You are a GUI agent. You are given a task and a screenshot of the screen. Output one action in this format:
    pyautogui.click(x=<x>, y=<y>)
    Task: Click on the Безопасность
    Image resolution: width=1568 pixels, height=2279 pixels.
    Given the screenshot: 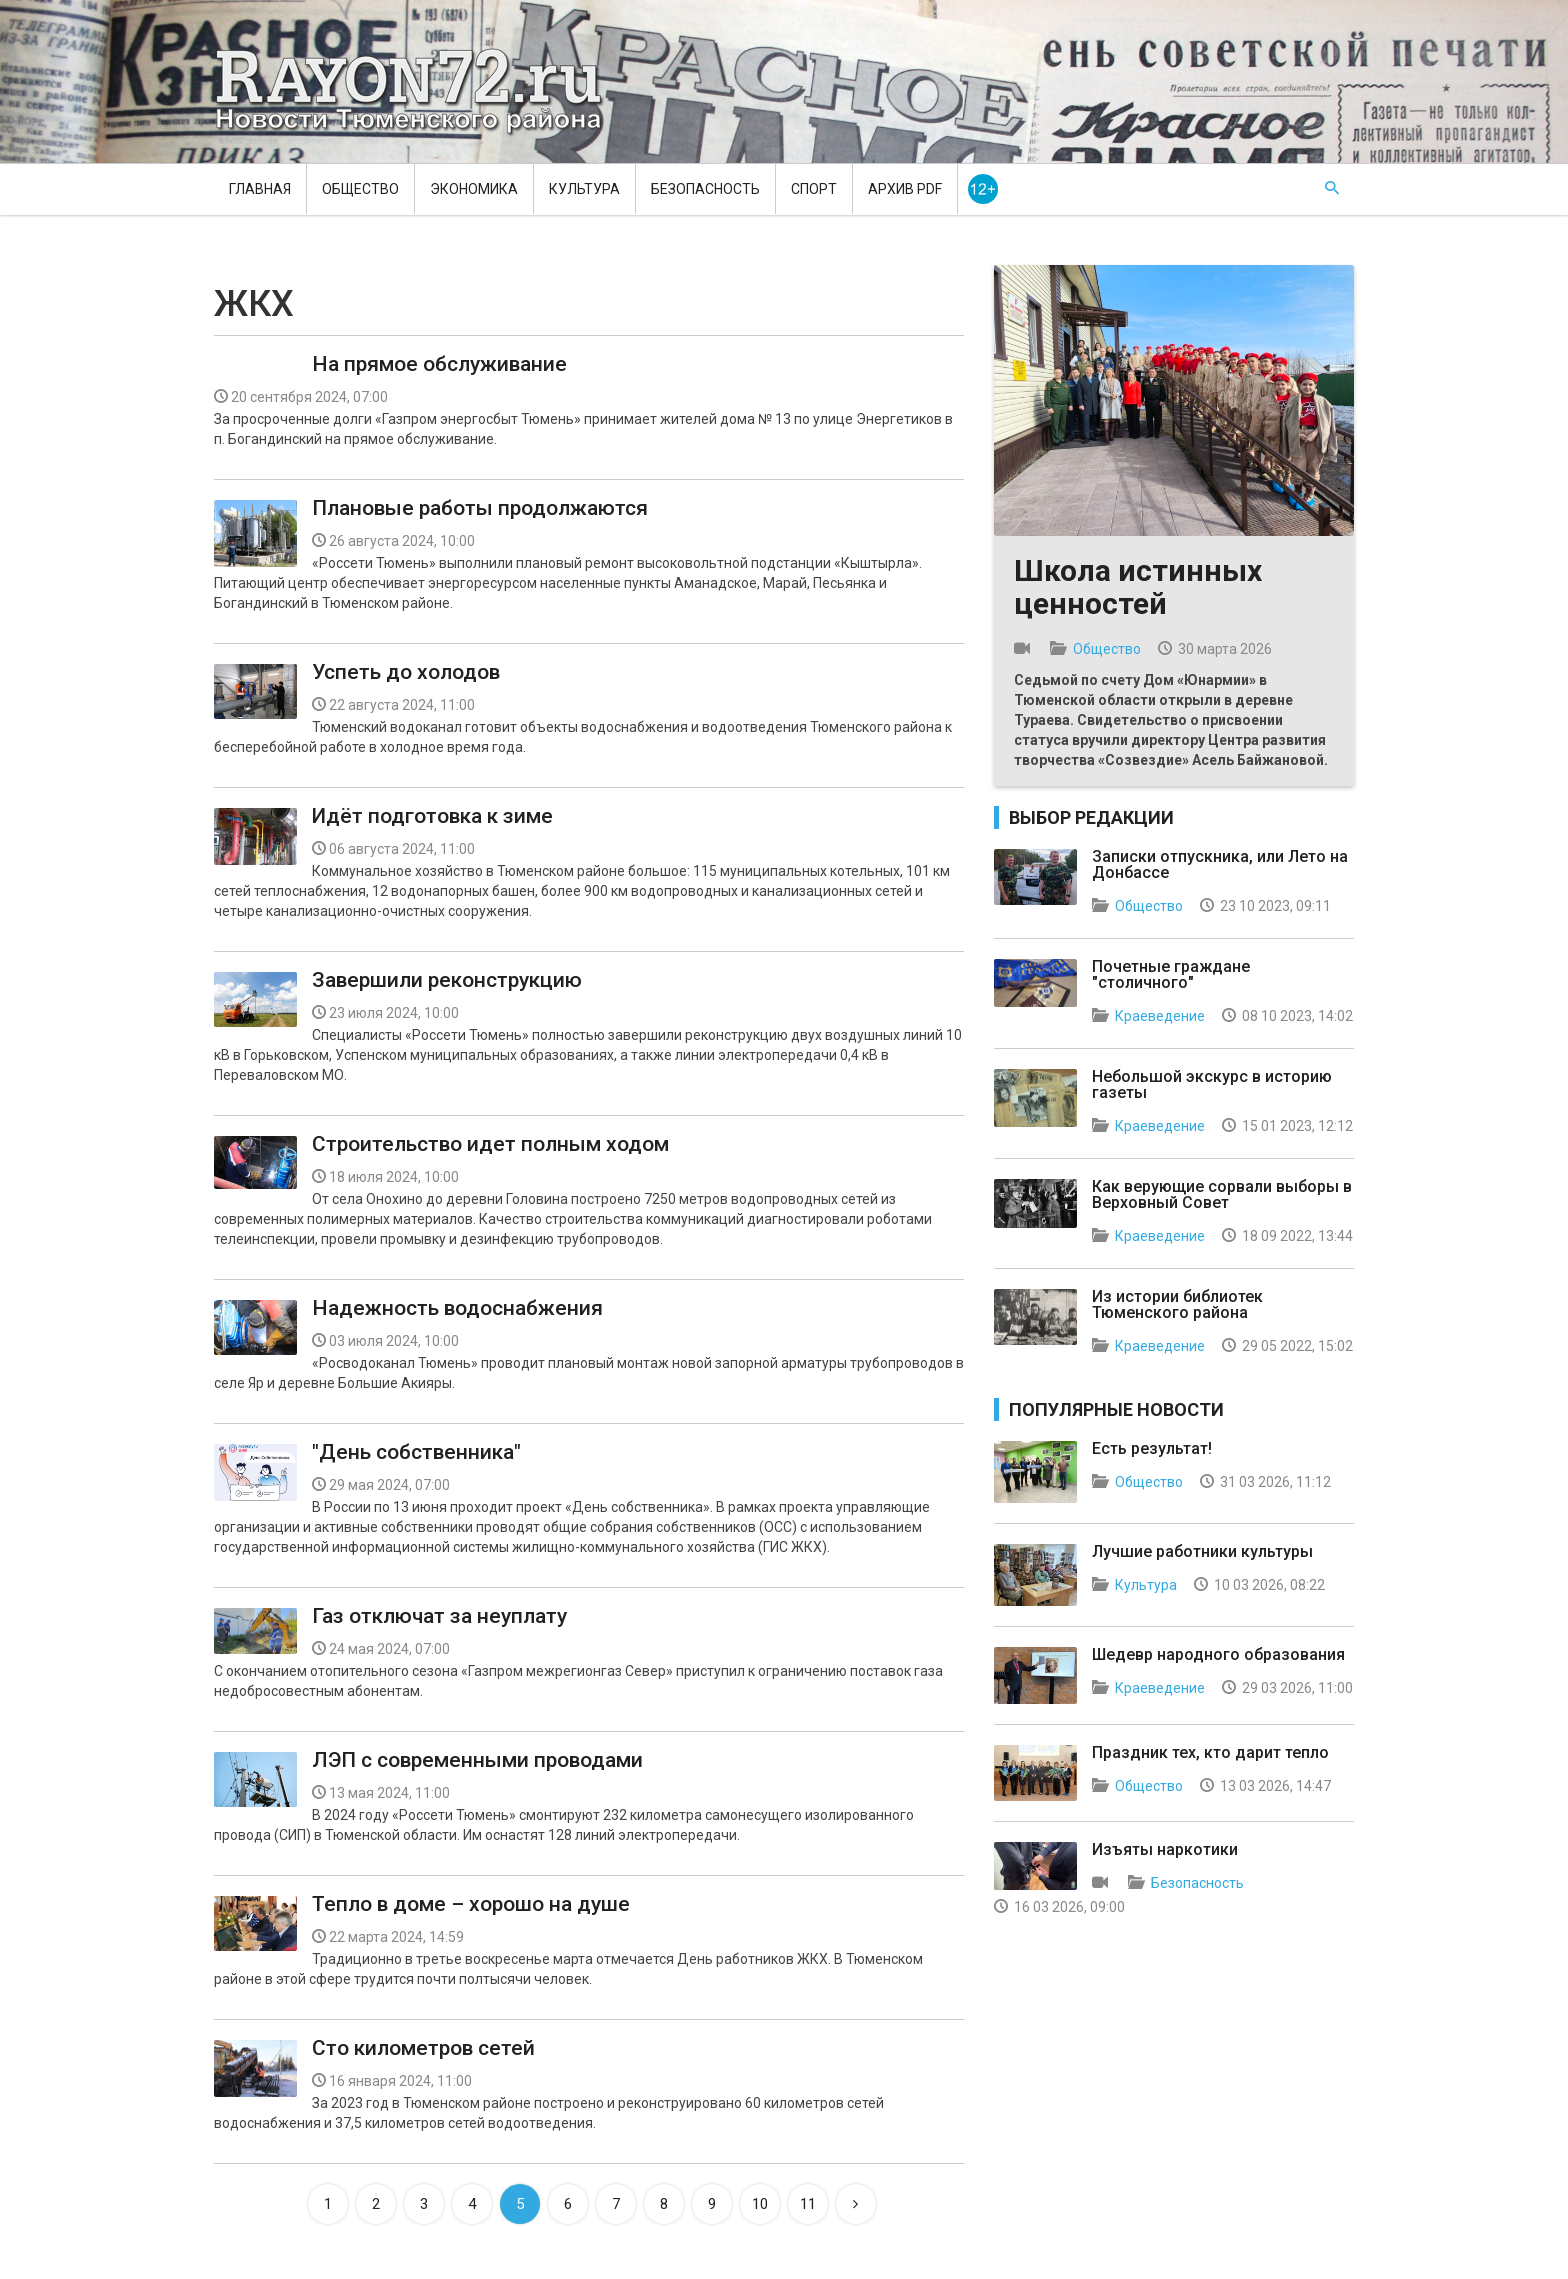 What is the action you would take?
    pyautogui.click(x=705, y=189)
    